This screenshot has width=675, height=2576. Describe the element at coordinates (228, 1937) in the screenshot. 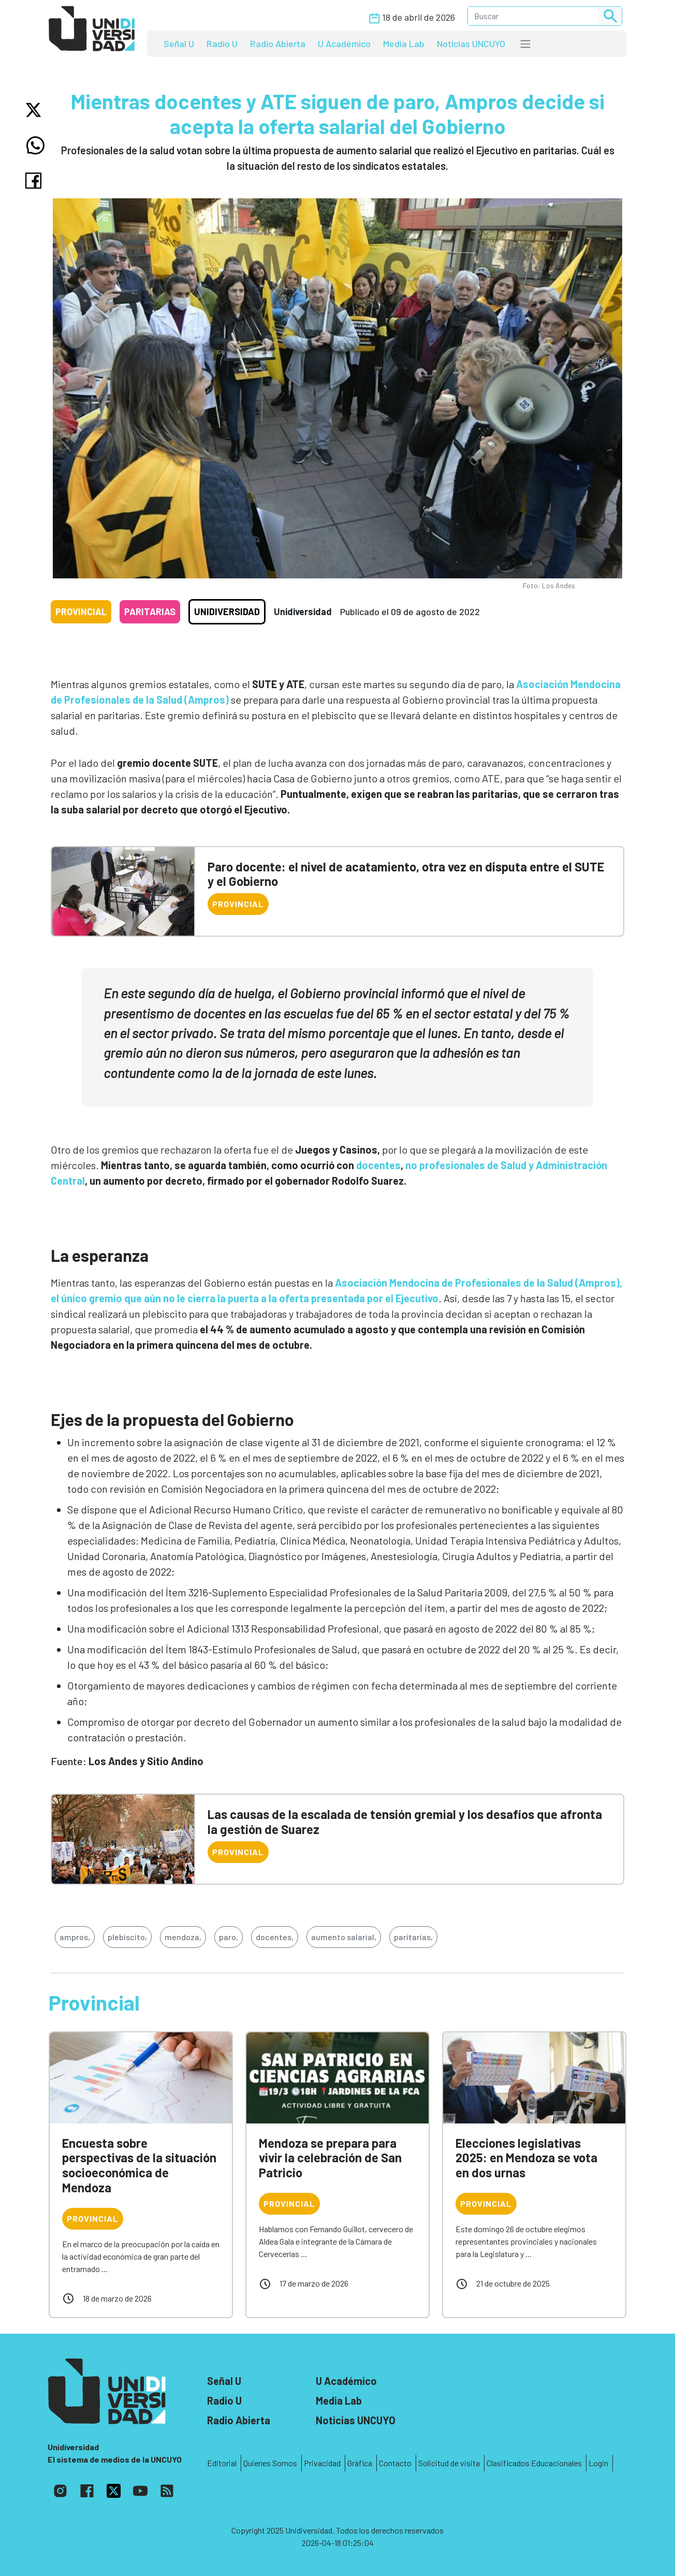

I see `paro,` at that location.